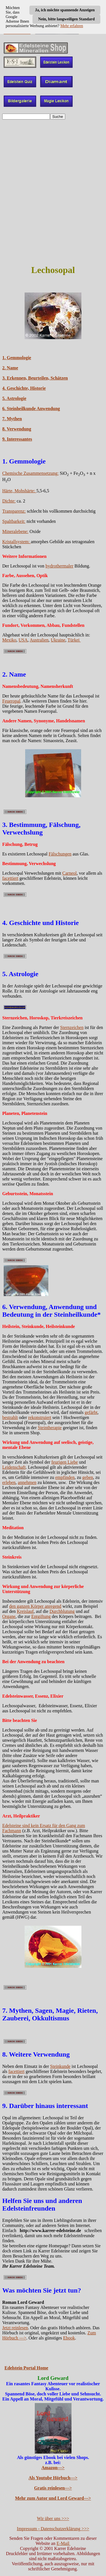 This screenshot has width=106, height=2576. What do you see at coordinates (14, 1467) in the screenshot?
I see `Leidenschaft` at bounding box center [14, 1467].